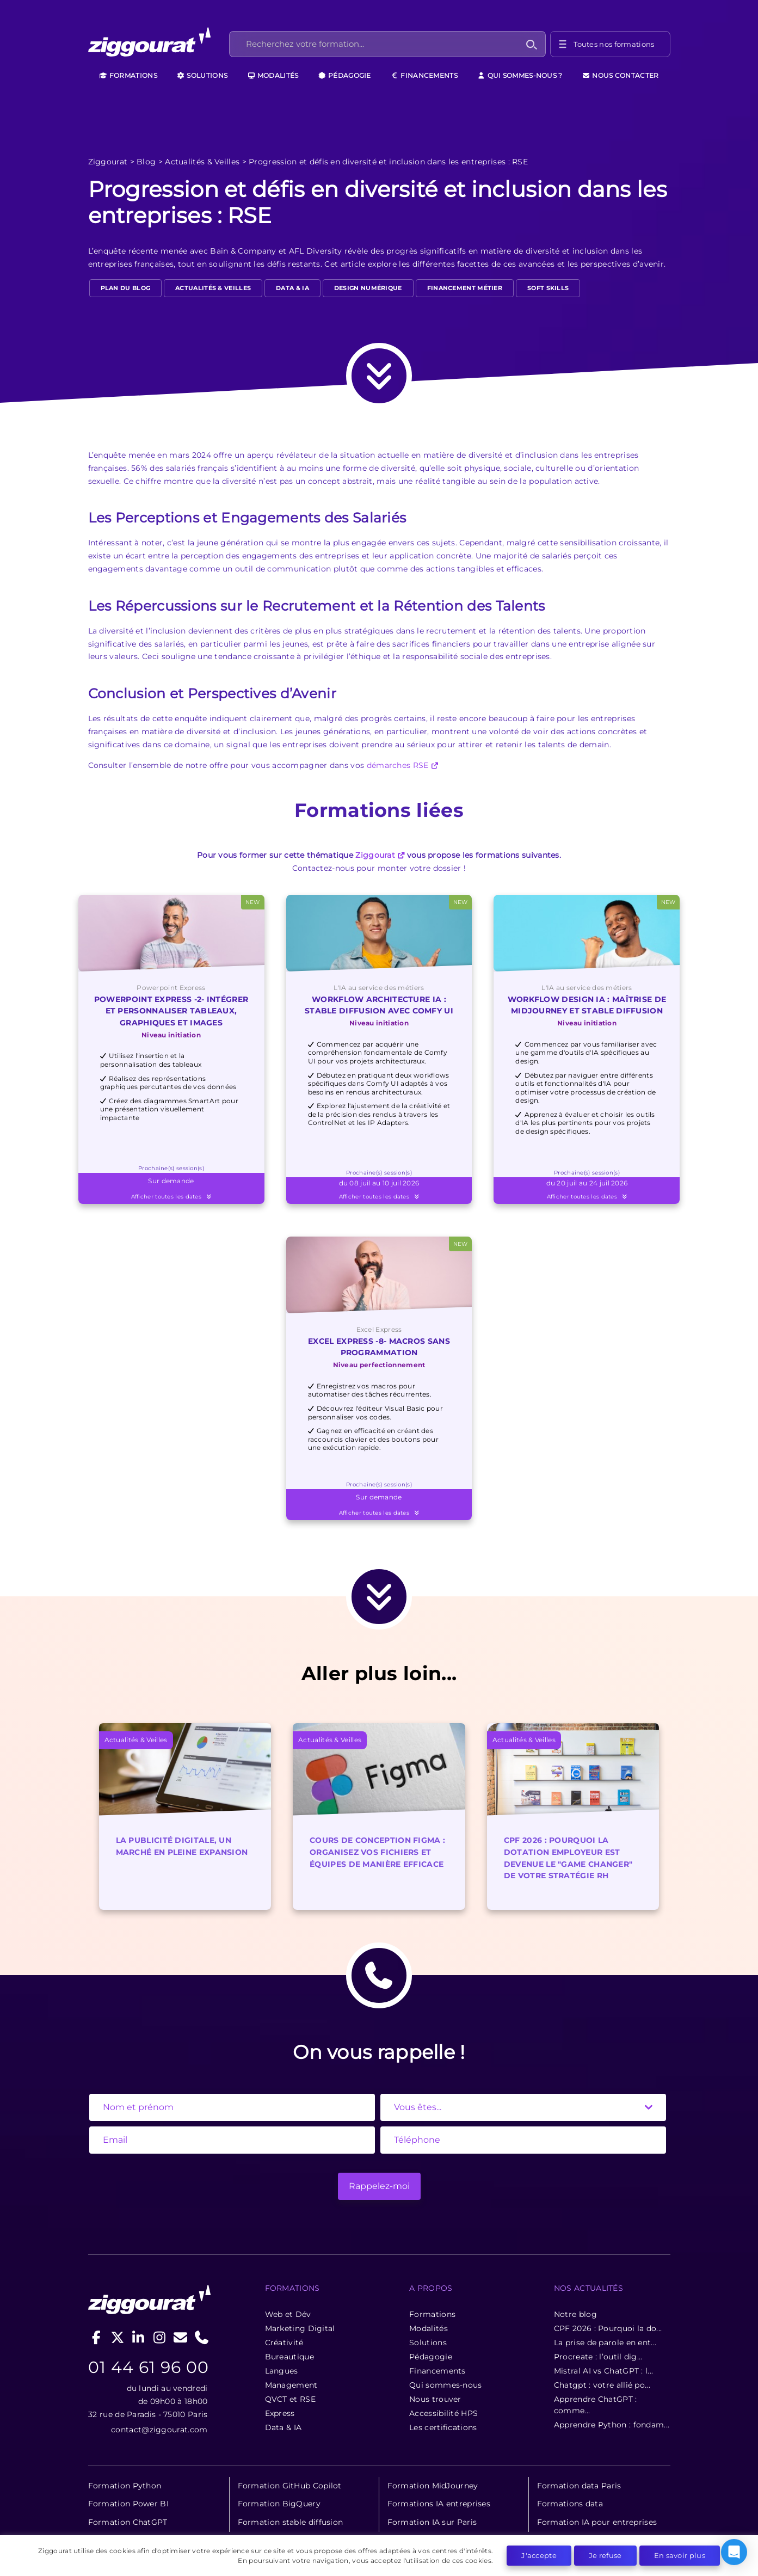 The height and width of the screenshot is (2576, 758). What do you see at coordinates (523, 2107) in the screenshot?
I see `[State]` at bounding box center [523, 2107].